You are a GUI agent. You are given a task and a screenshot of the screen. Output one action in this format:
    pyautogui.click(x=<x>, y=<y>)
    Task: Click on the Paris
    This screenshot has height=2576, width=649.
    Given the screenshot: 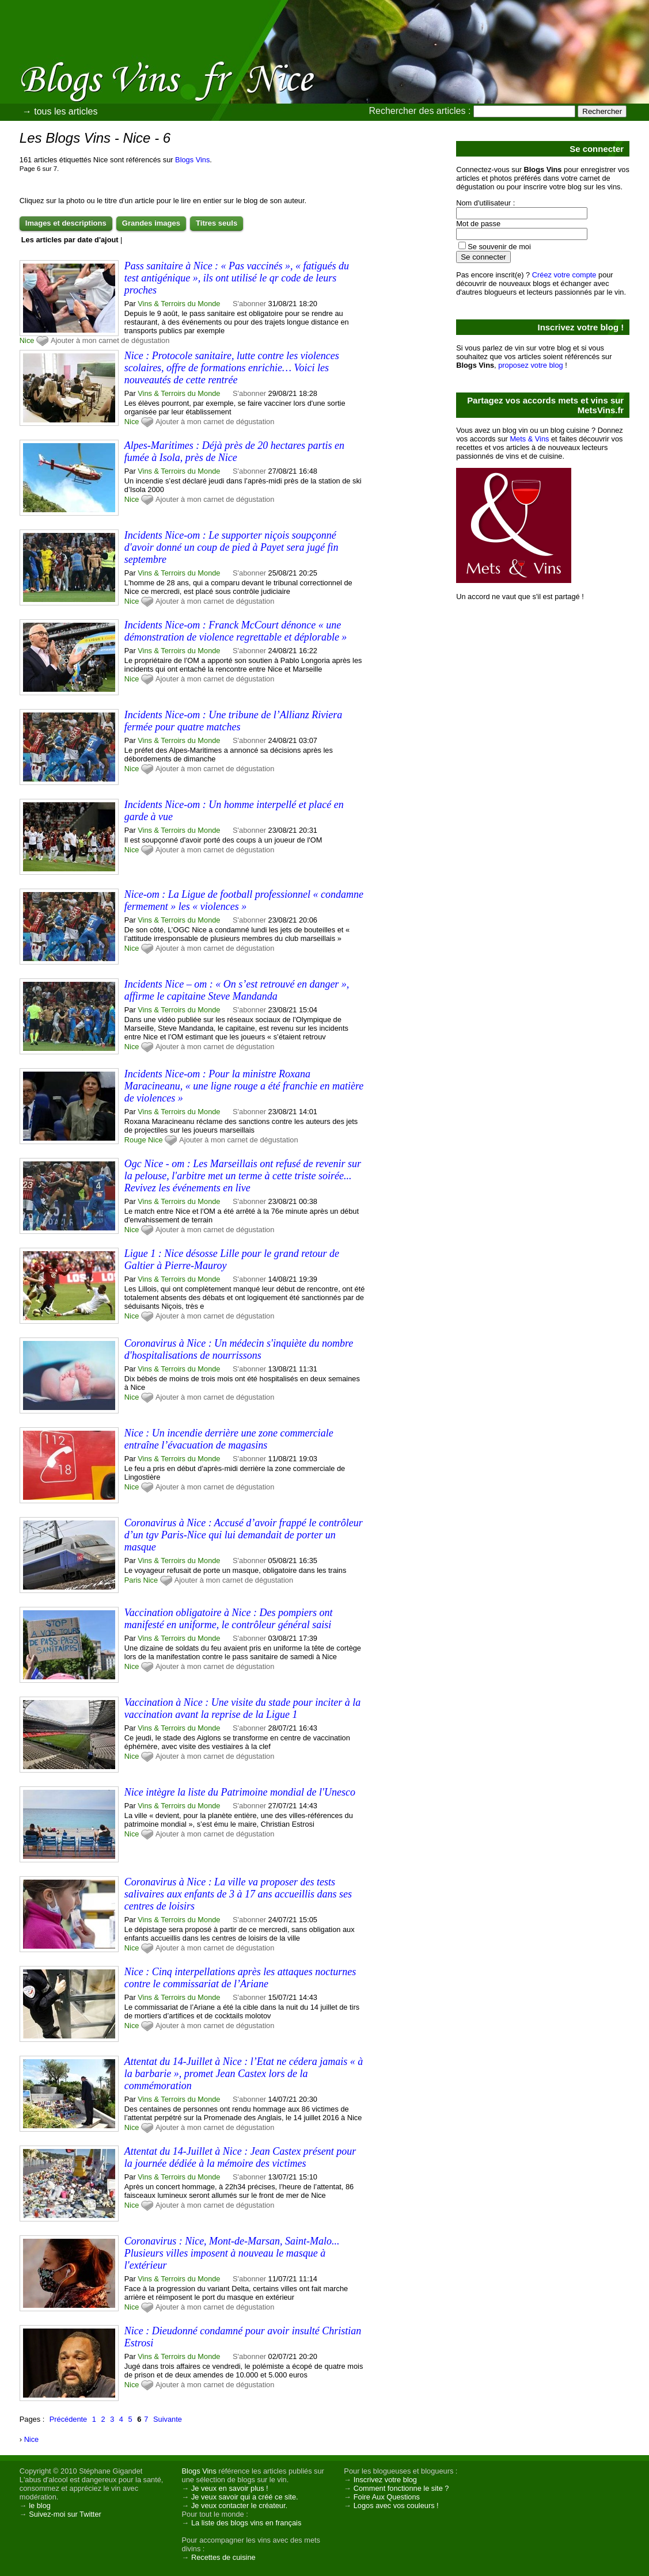 What is the action you would take?
    pyautogui.click(x=132, y=1580)
    